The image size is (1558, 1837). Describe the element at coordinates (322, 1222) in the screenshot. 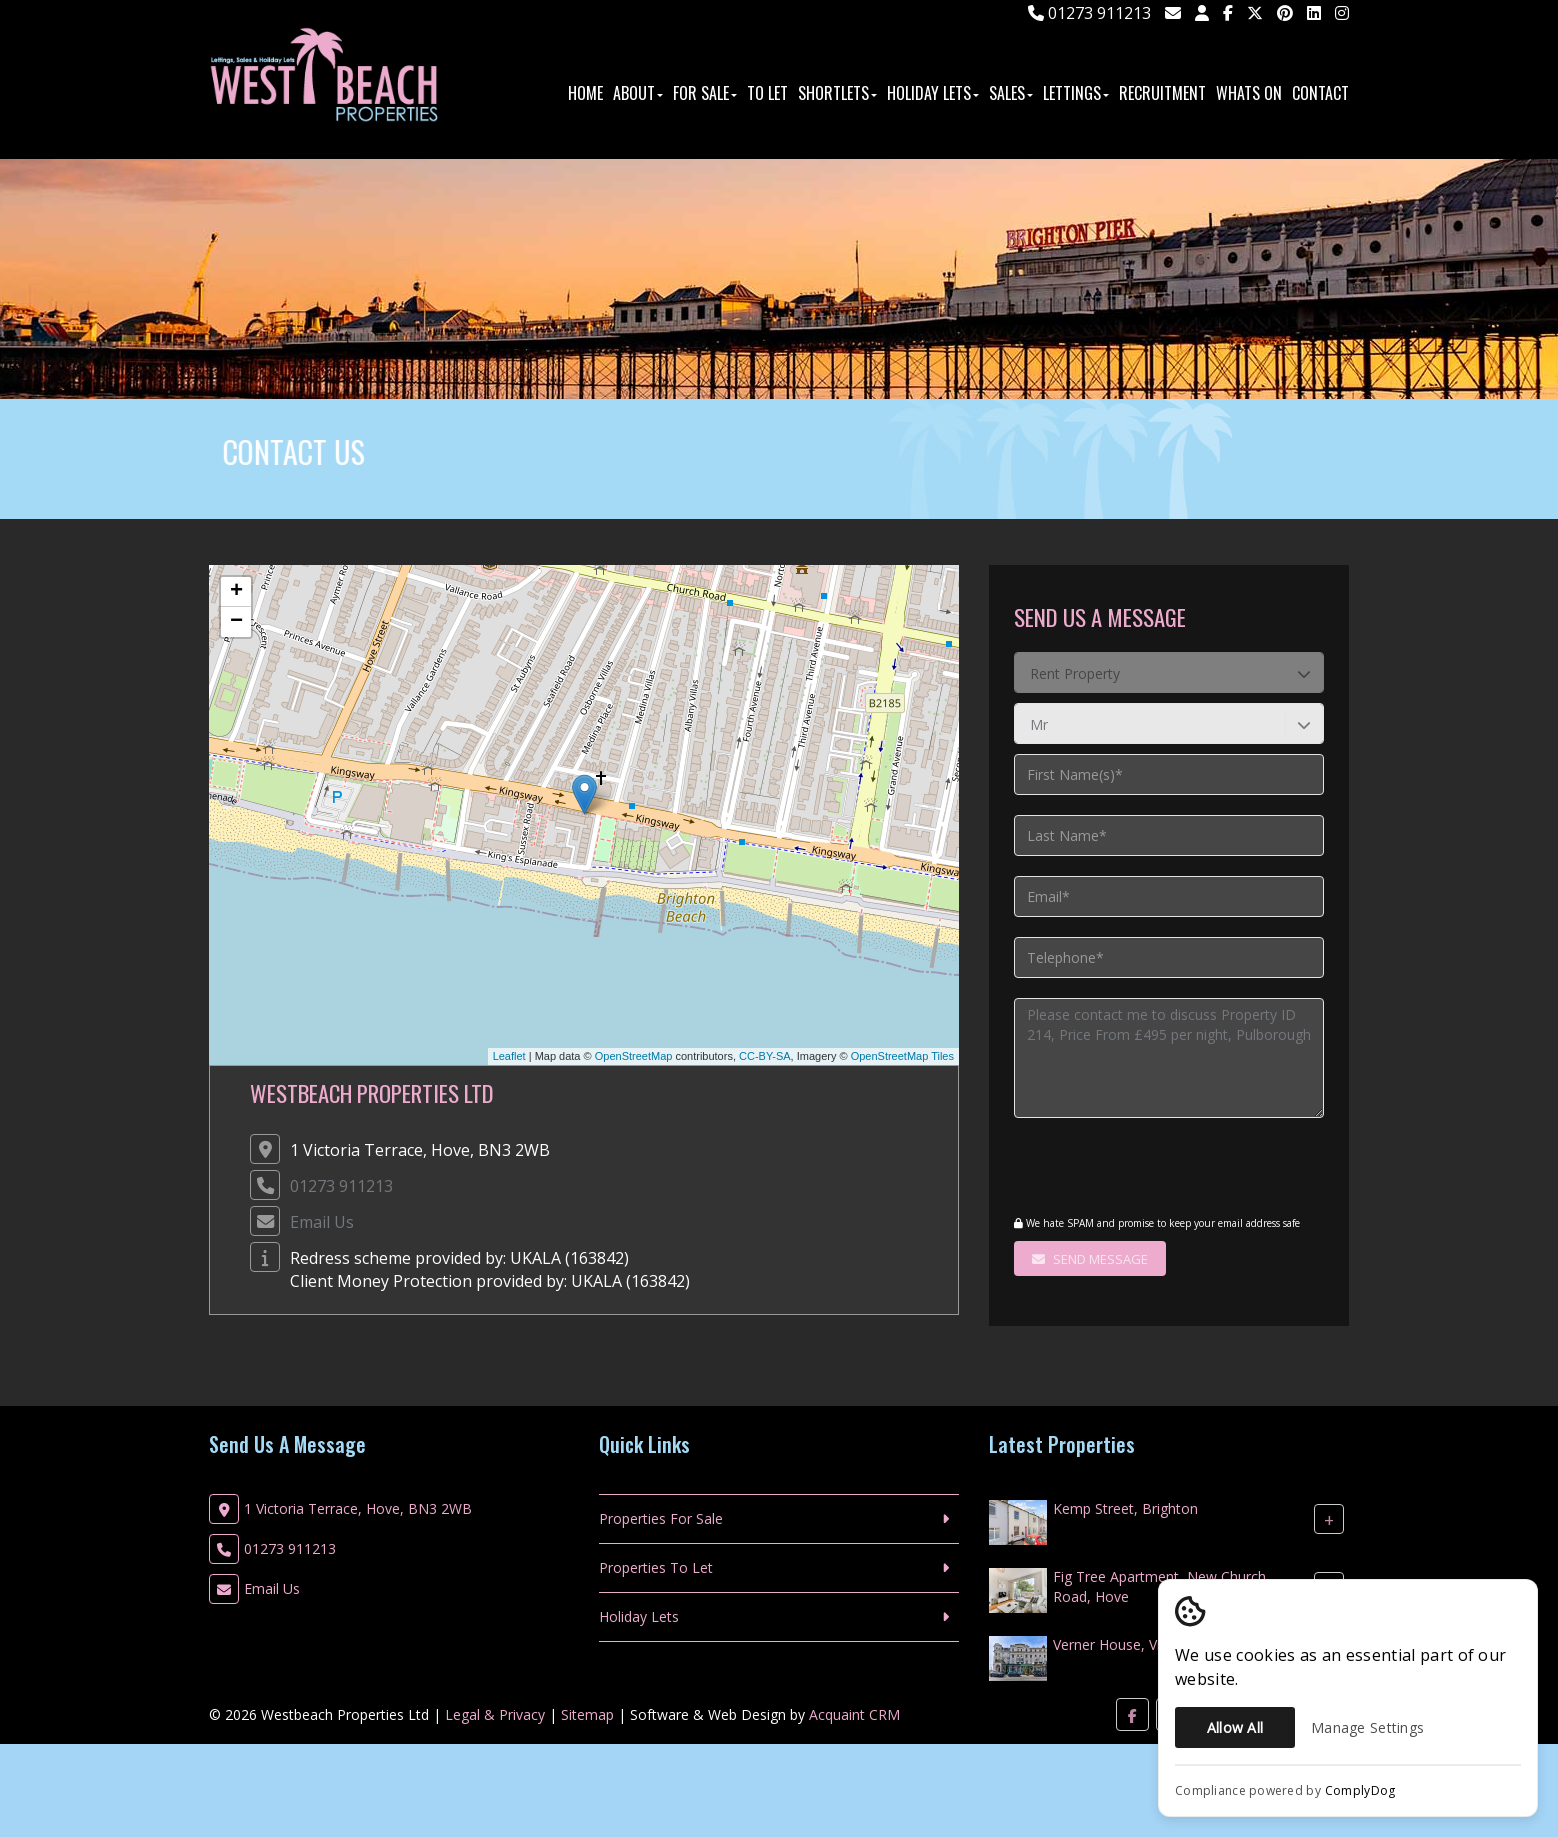

I see `Email Us` at that location.